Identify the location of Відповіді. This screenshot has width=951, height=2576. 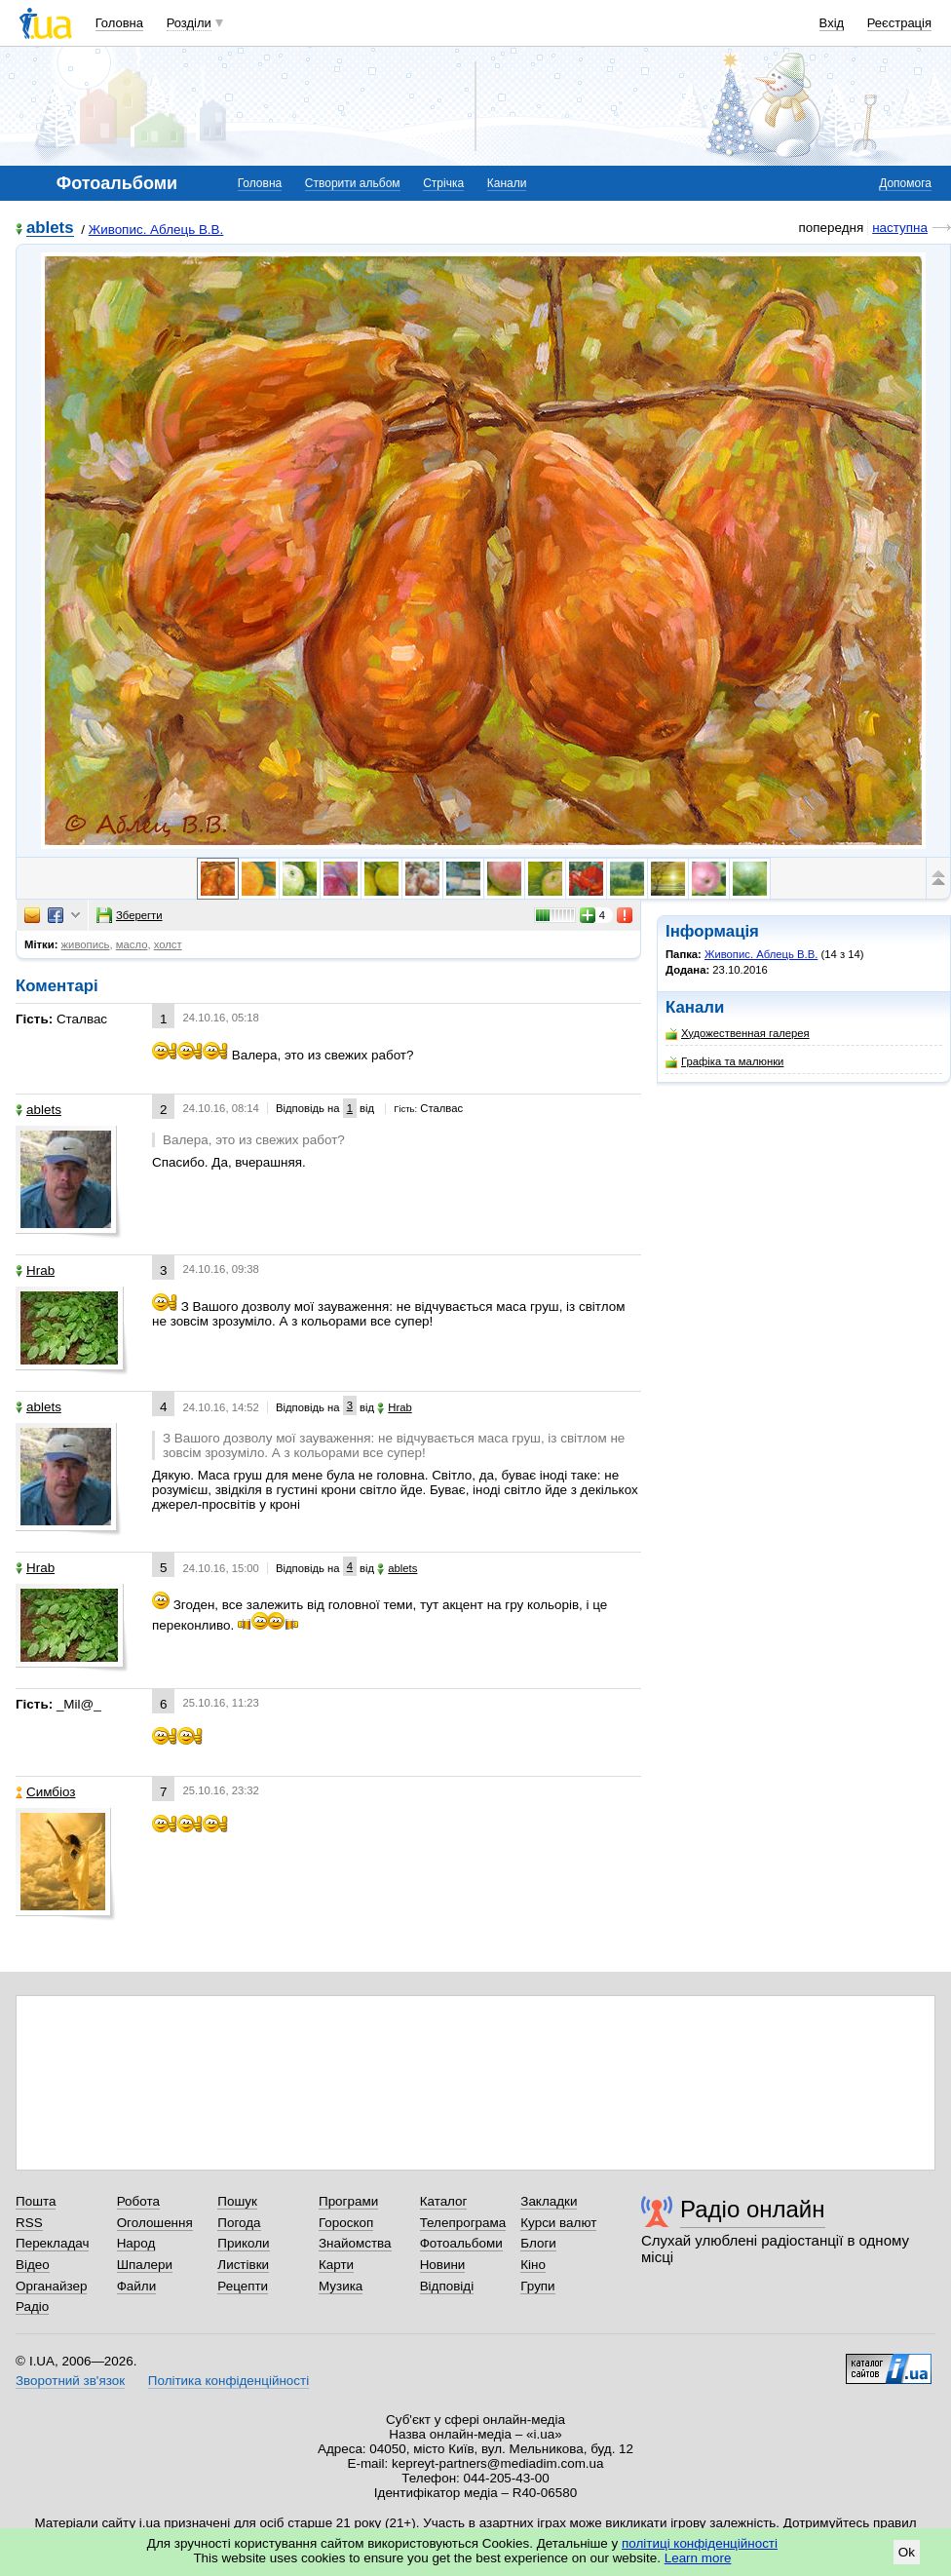
(447, 2286).